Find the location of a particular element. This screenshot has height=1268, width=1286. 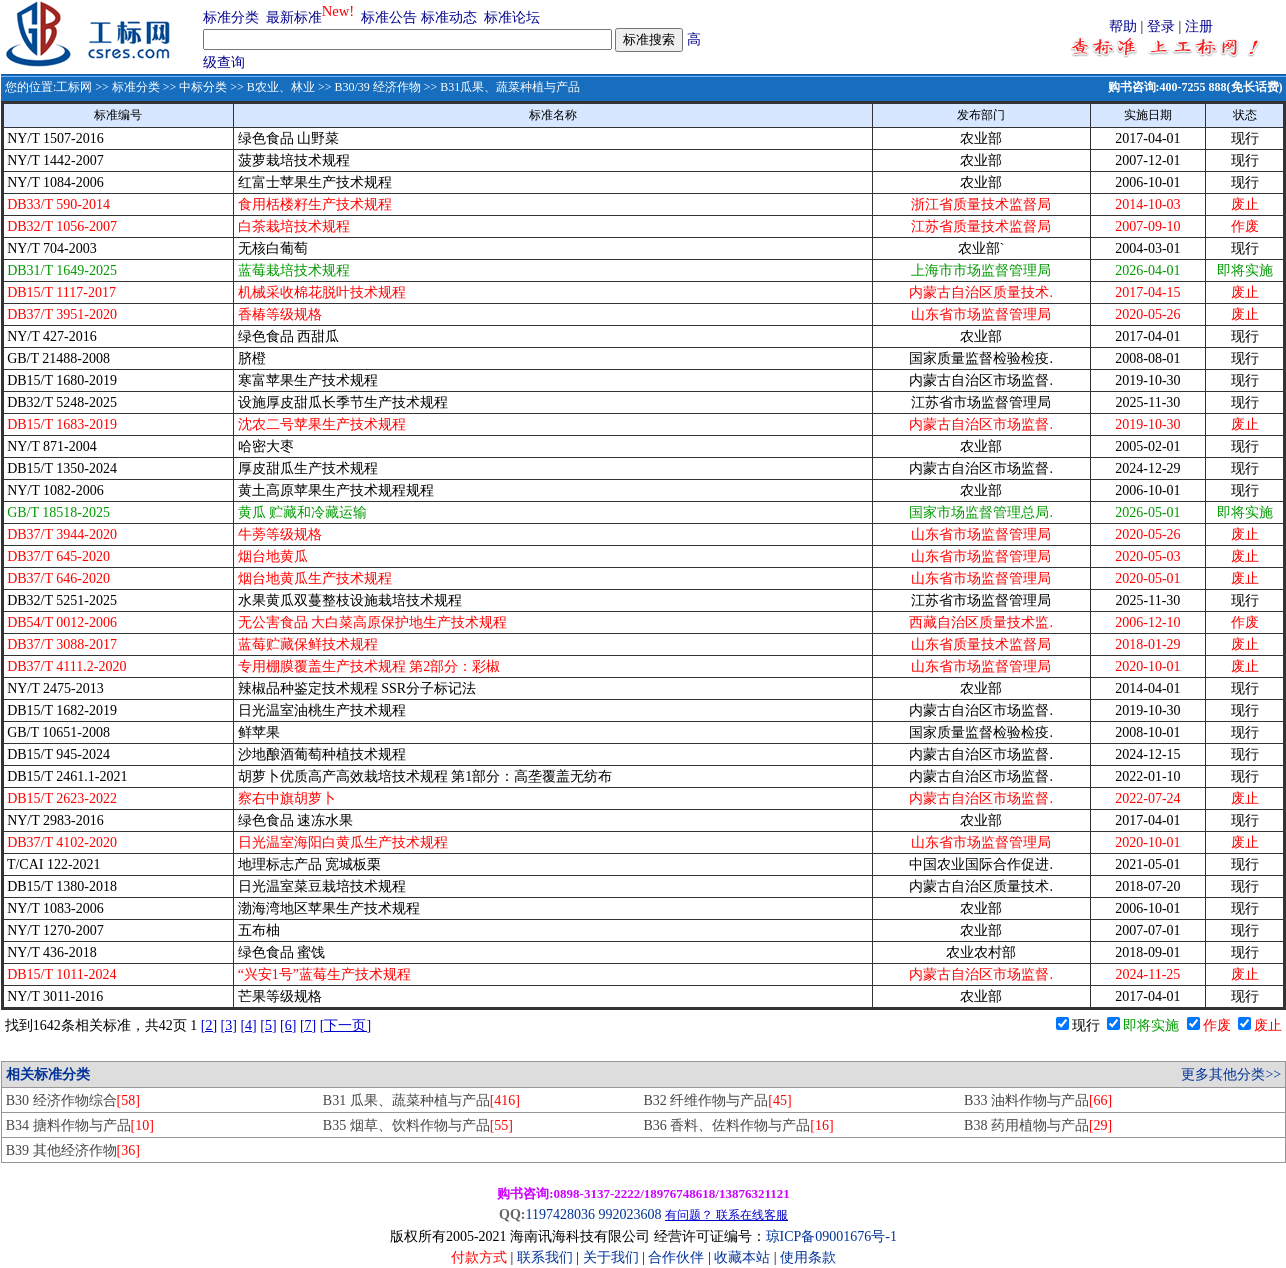

[4] is located at coordinates (248, 1025).